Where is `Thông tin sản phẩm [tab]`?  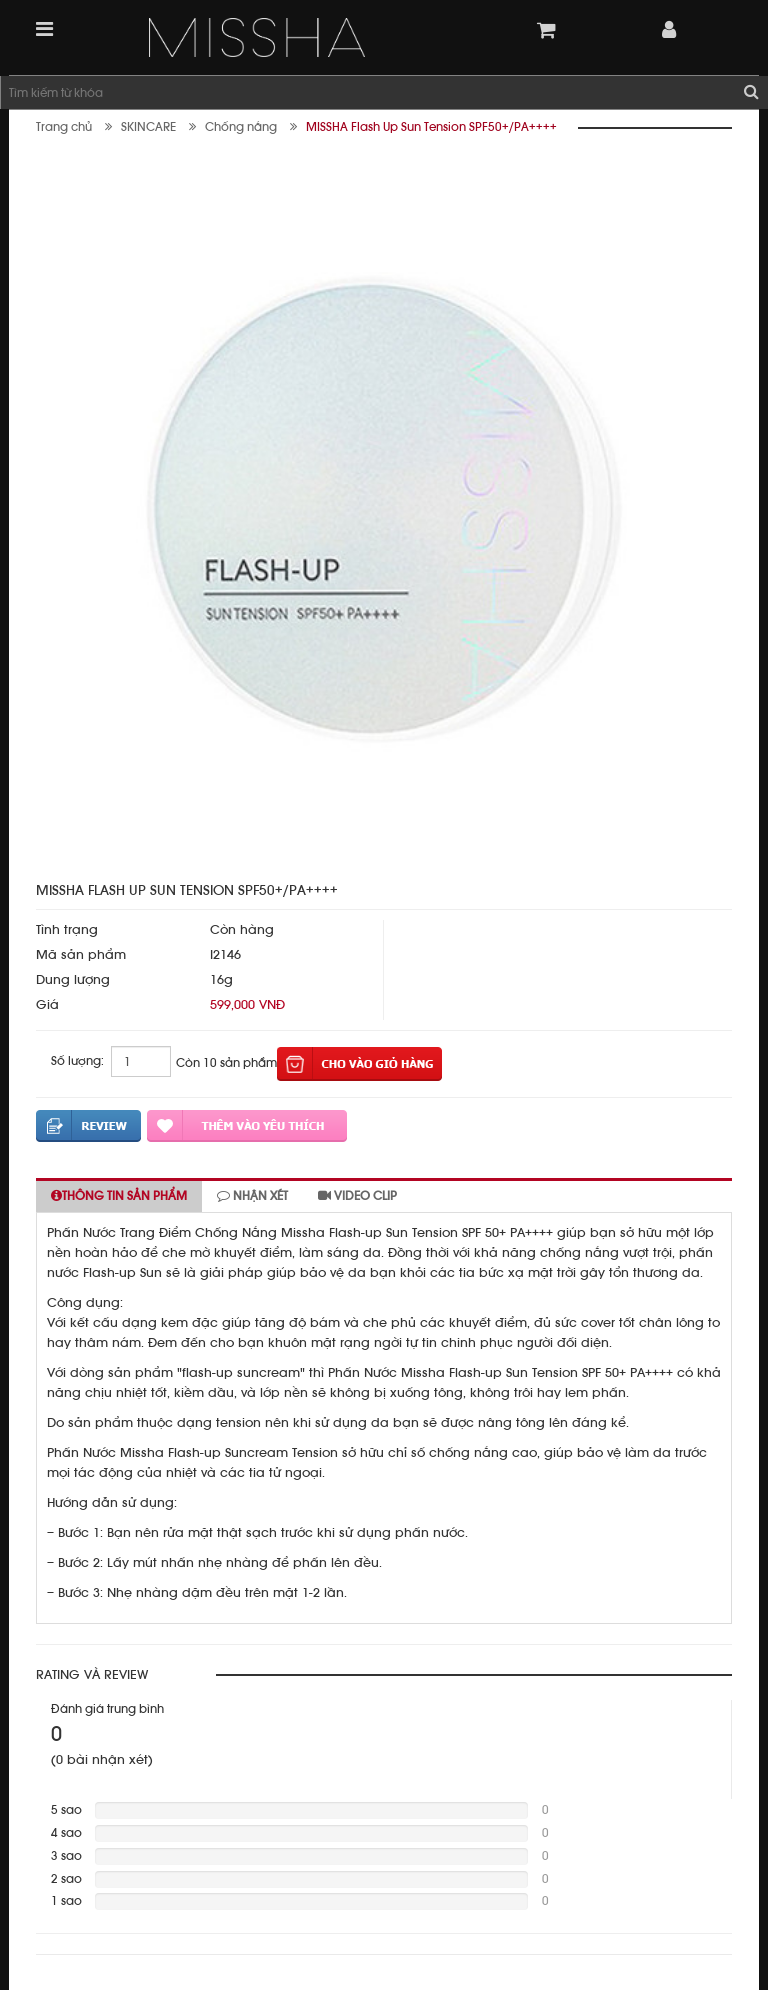
Thông tin sản phẩm [tab] is located at coordinates (119, 1196).